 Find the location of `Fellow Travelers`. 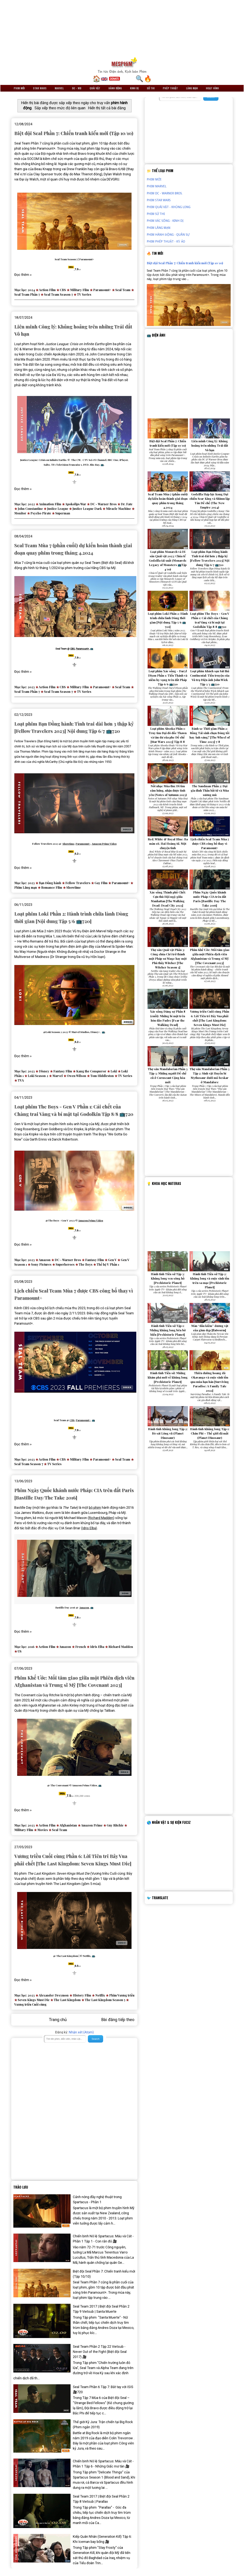

Fellow Travelers is located at coordinates (77, 883).